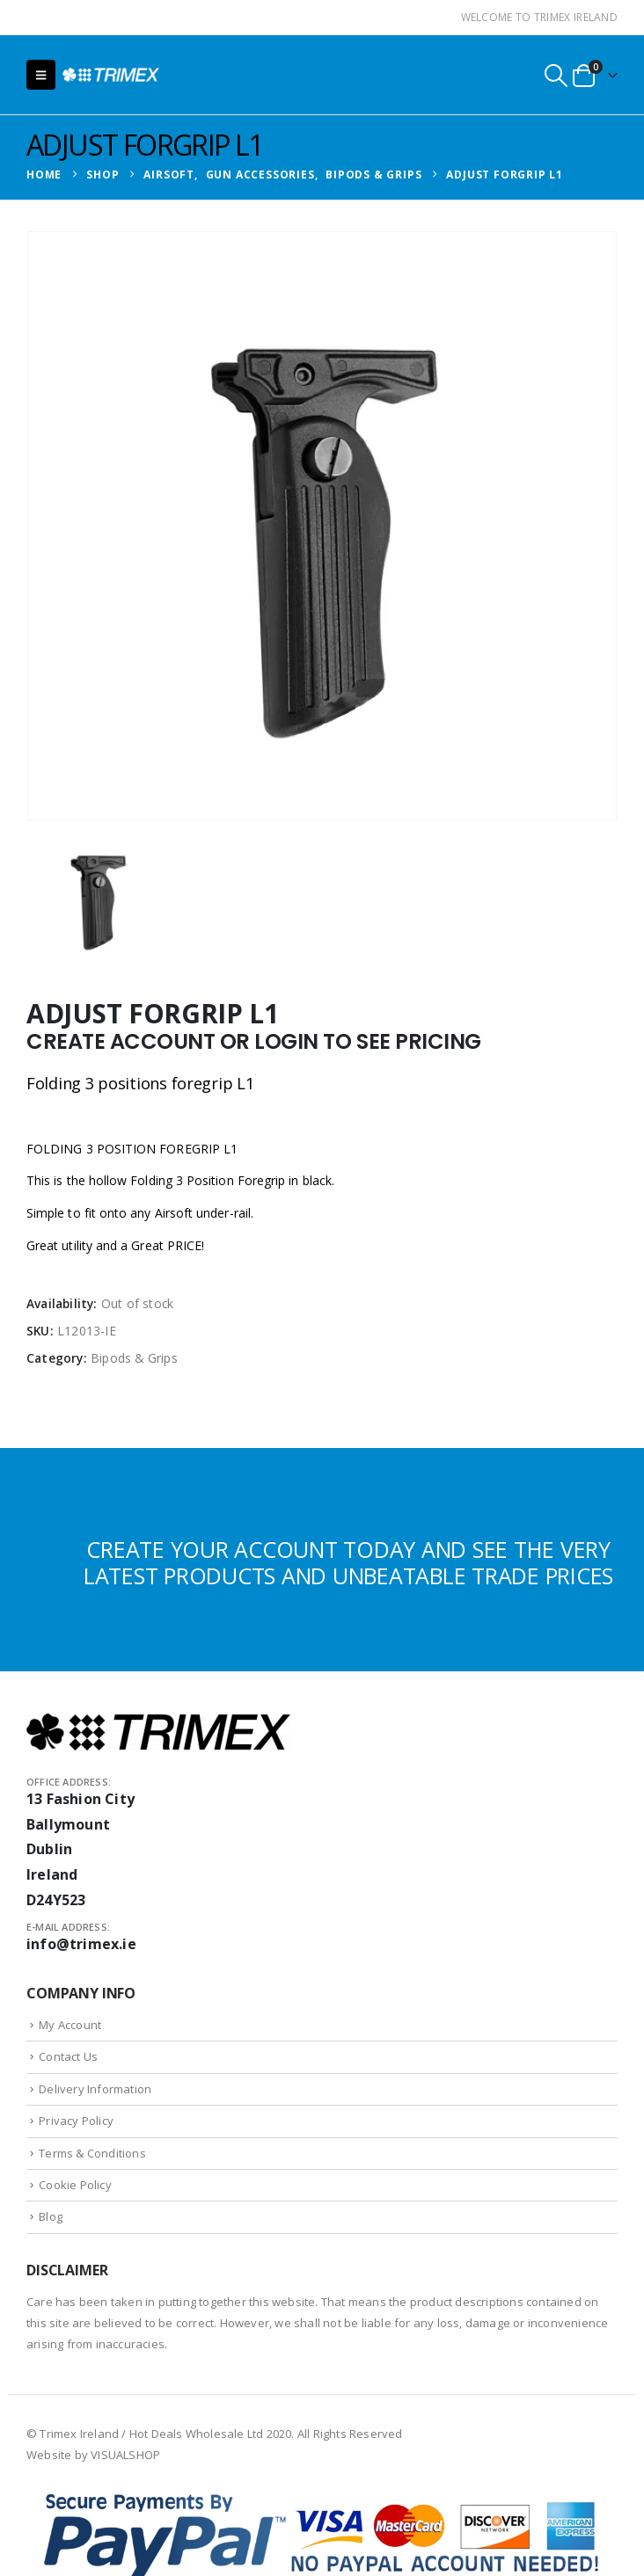 The height and width of the screenshot is (2576, 644). What do you see at coordinates (76, 2120) in the screenshot?
I see `Privacy Policy` at bounding box center [76, 2120].